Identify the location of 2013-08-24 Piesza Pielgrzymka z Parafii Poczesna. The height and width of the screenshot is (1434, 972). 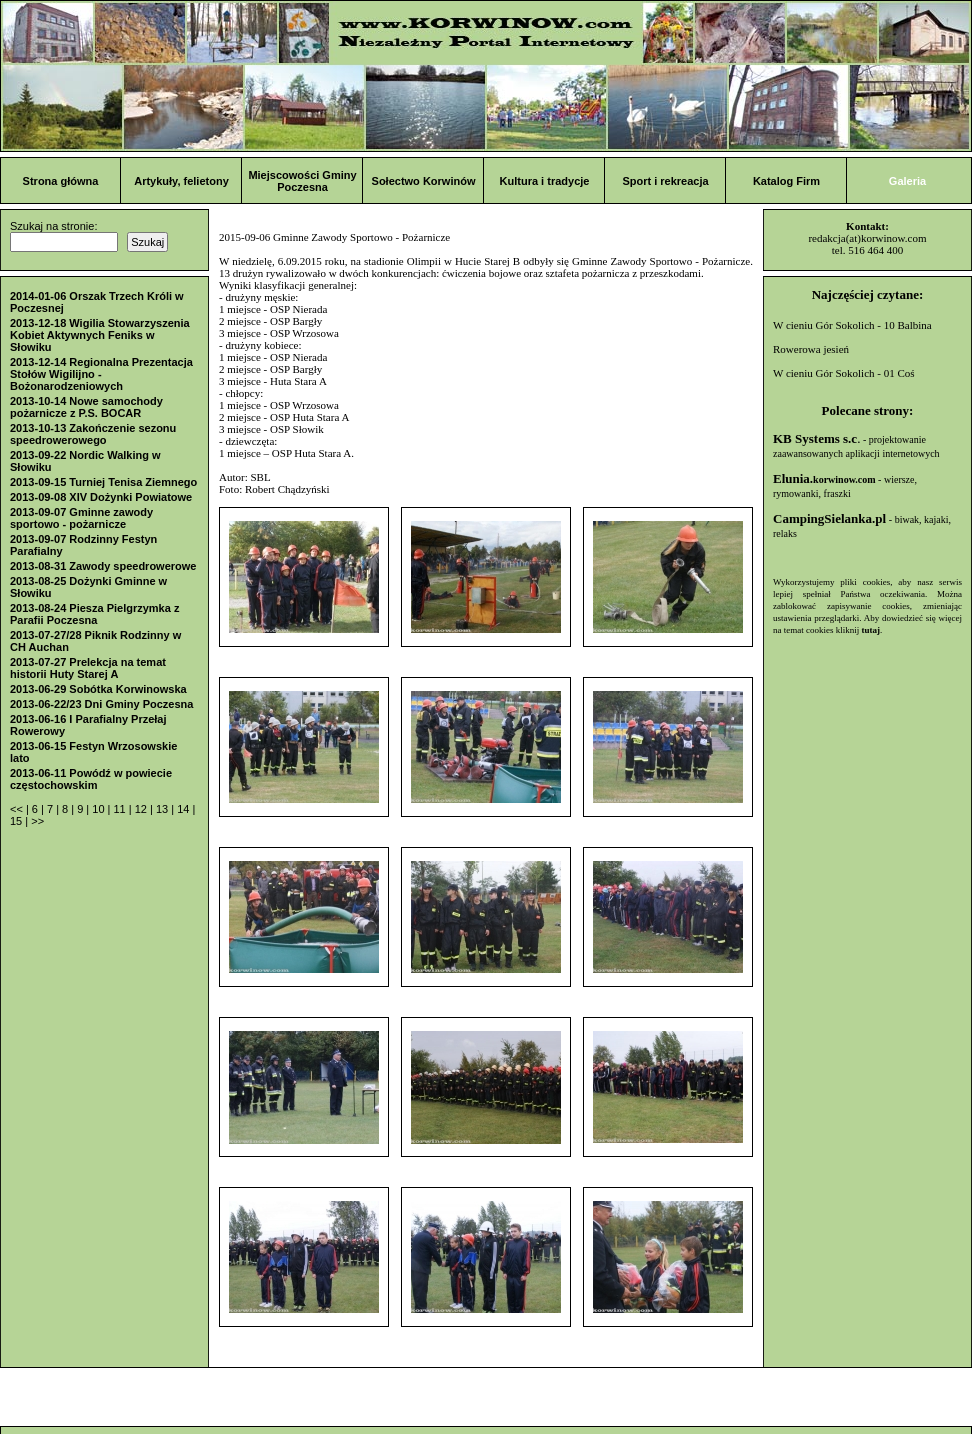
(94, 614).